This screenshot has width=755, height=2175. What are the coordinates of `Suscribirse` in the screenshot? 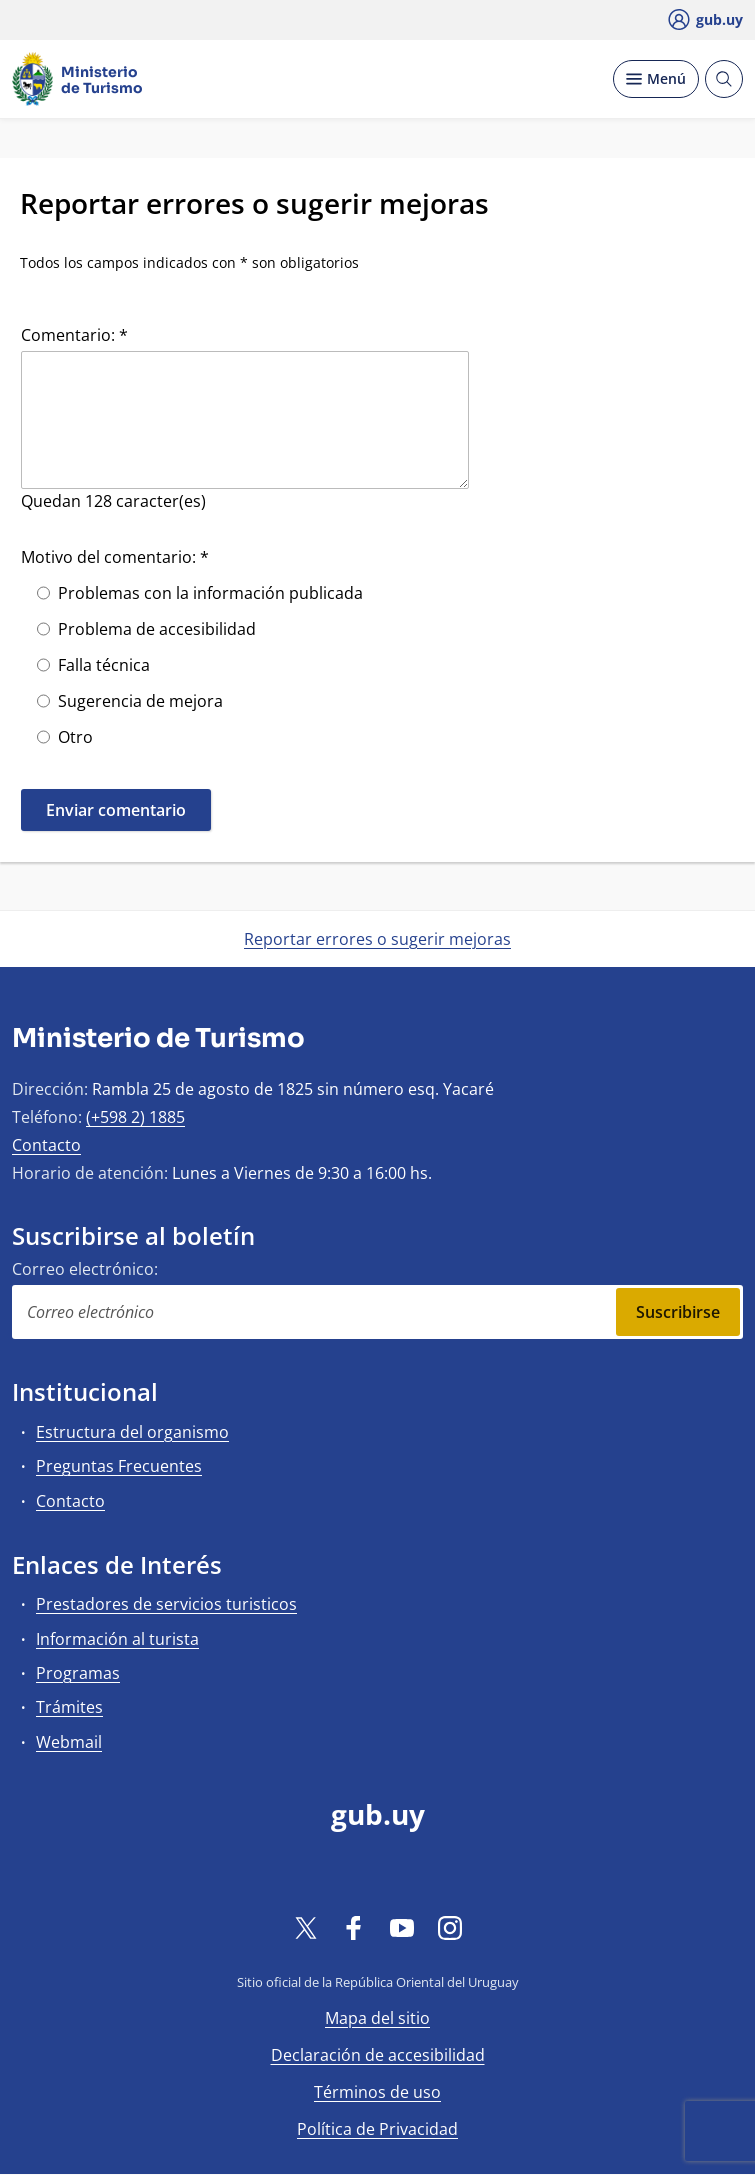 It's located at (678, 1312).